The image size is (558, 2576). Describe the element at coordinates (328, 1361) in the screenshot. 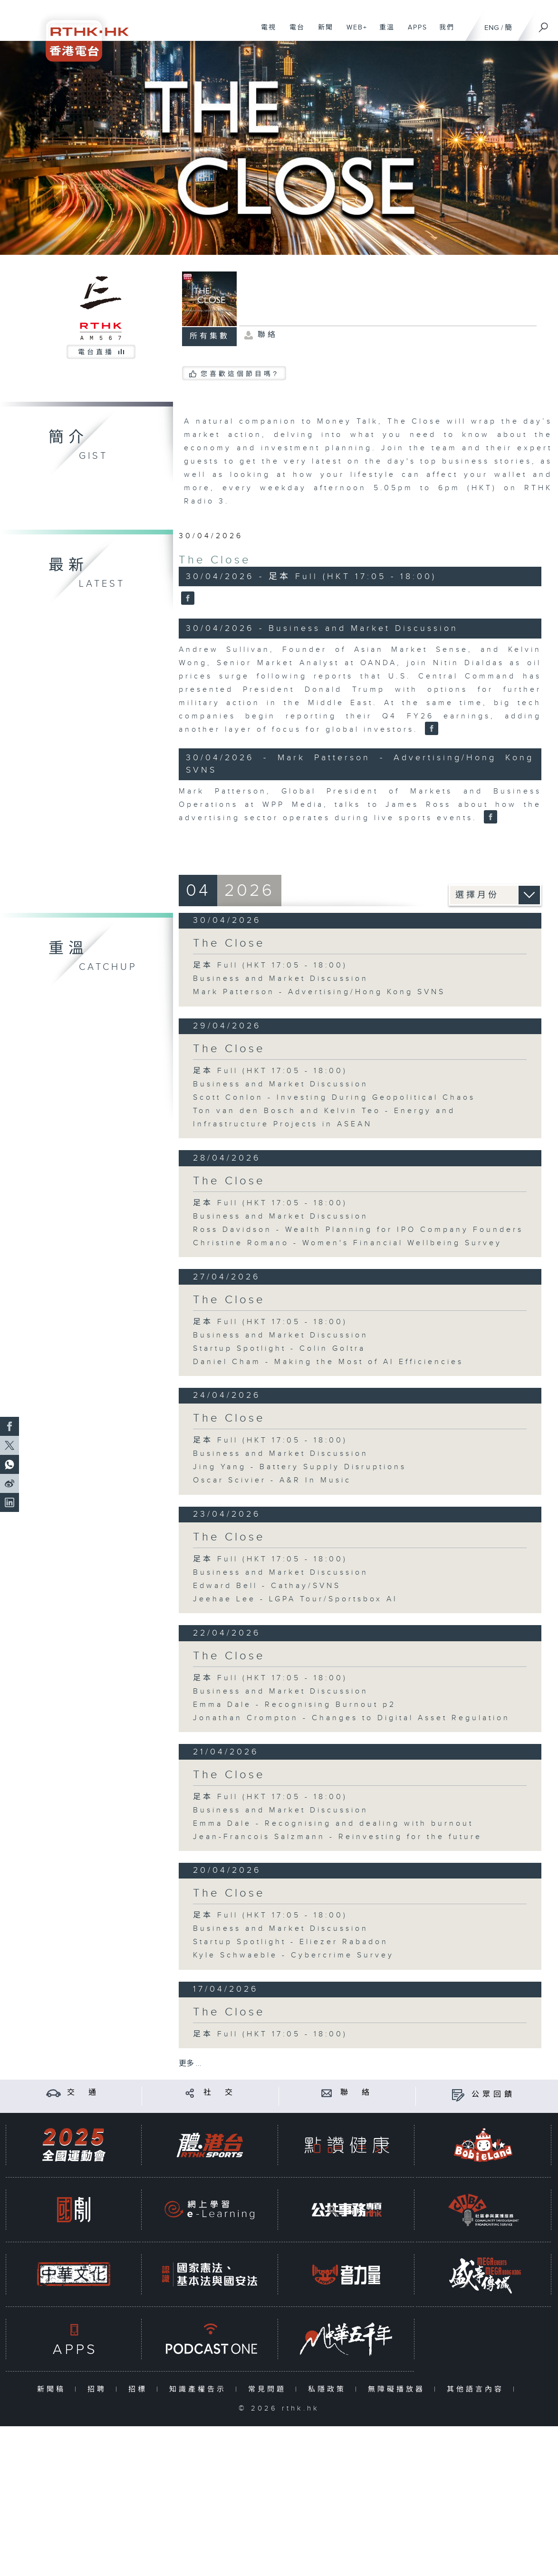

I see `Daniel Cham - Making the Most of AI Efficiencies` at that location.